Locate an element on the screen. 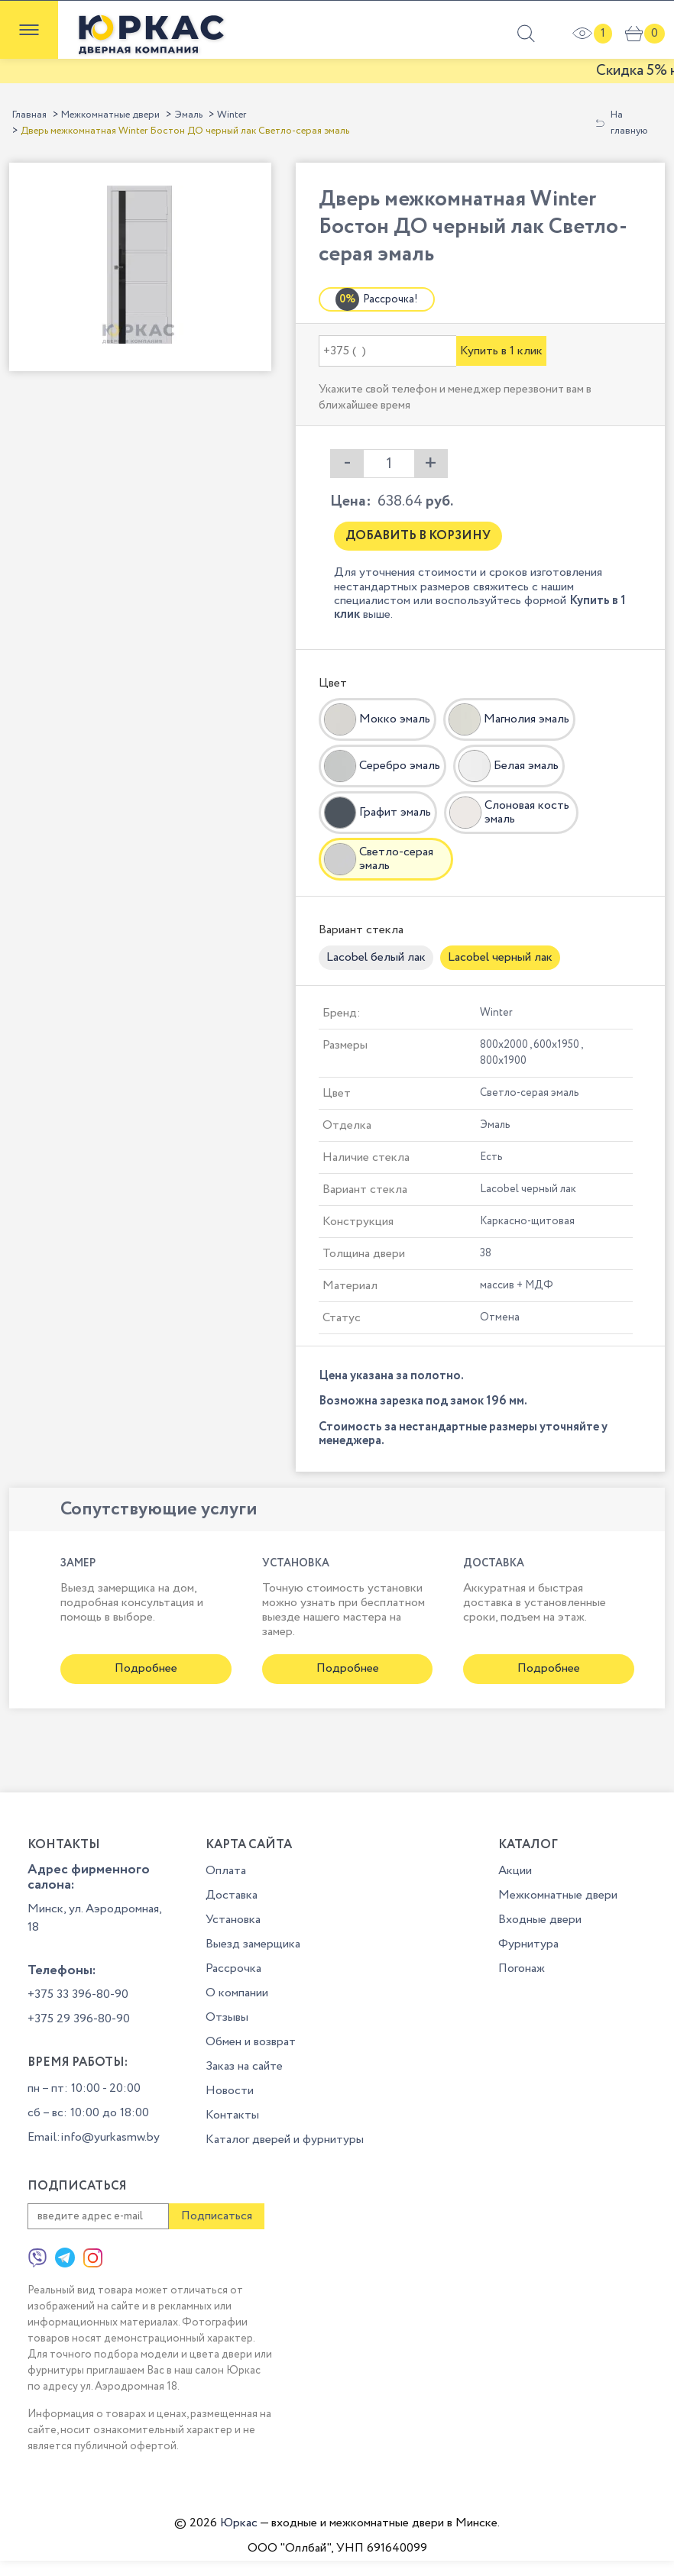  Email:info@yurkasmw.by is located at coordinates (94, 2137).